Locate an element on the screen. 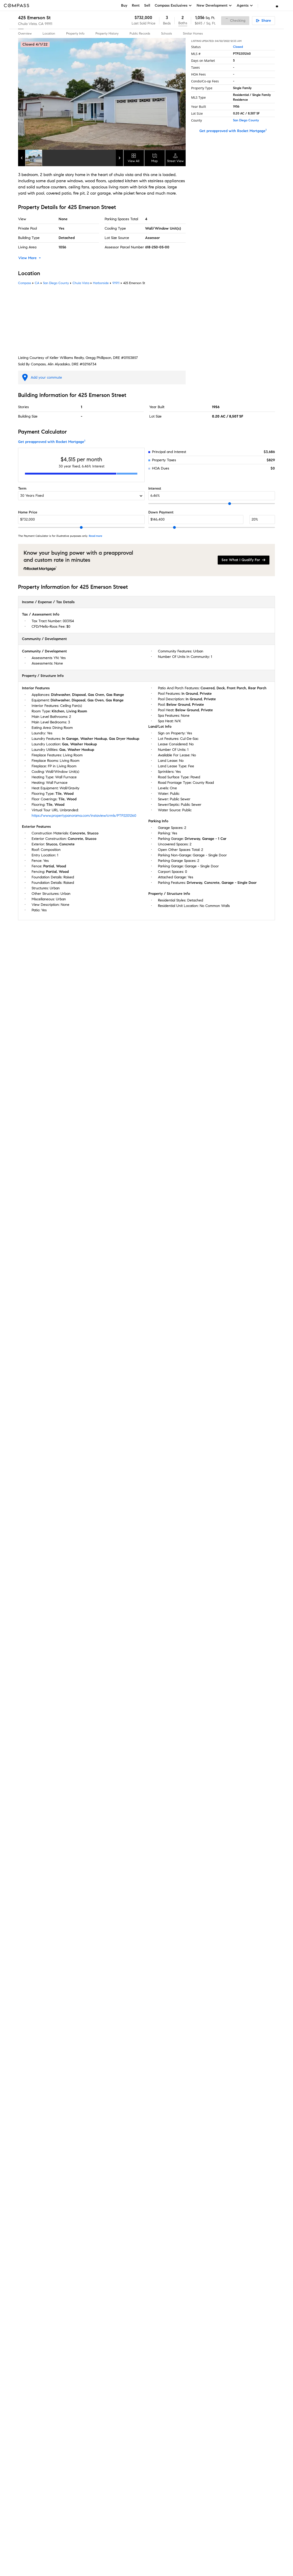  Lauderbach (J. Calvin) Elementary School is located at coordinates (81, 1178).